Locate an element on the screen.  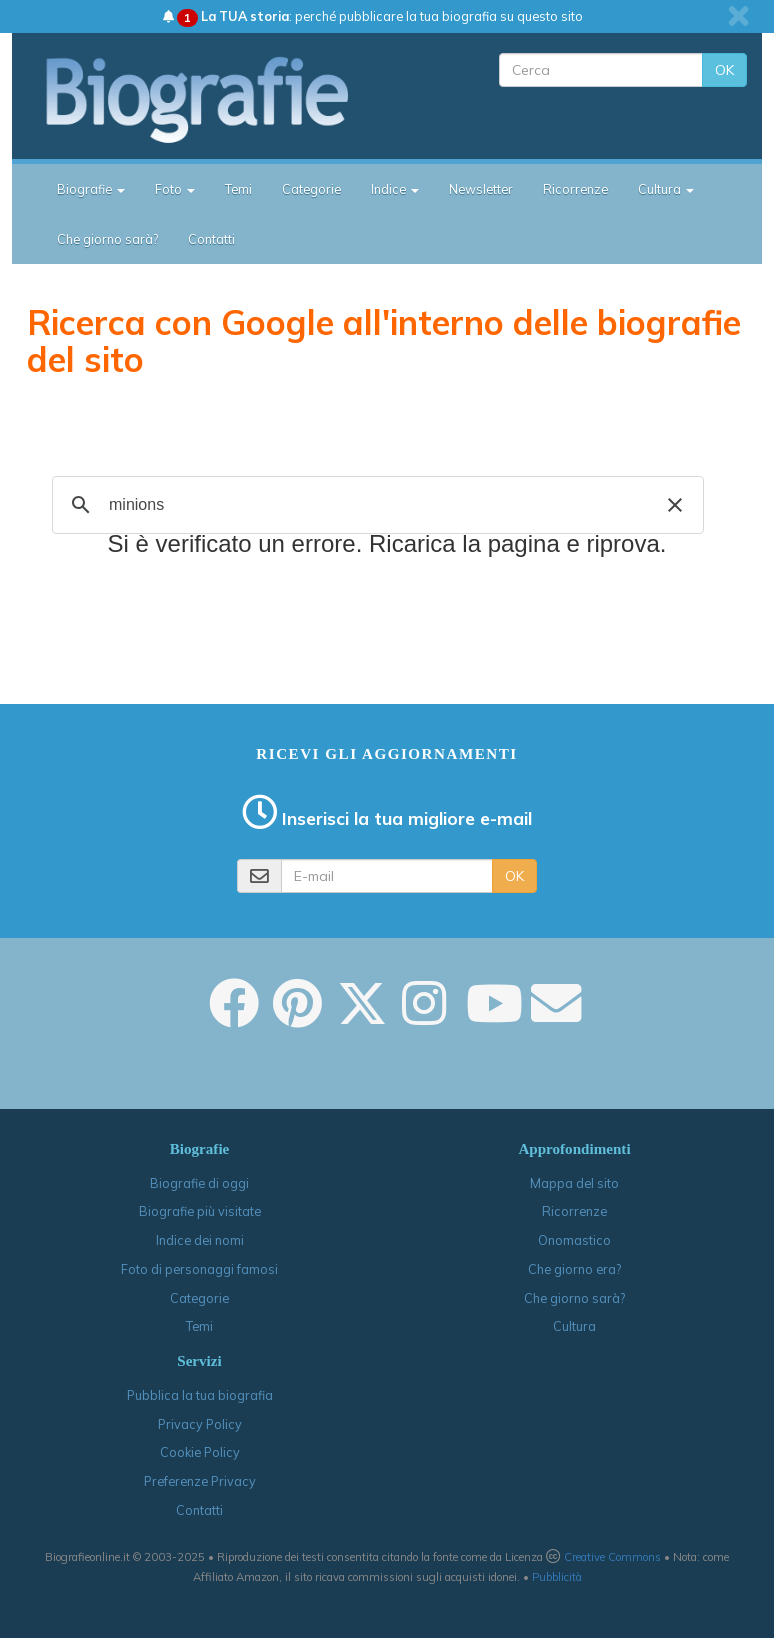
Biografie più visitate is located at coordinates (200, 1211).